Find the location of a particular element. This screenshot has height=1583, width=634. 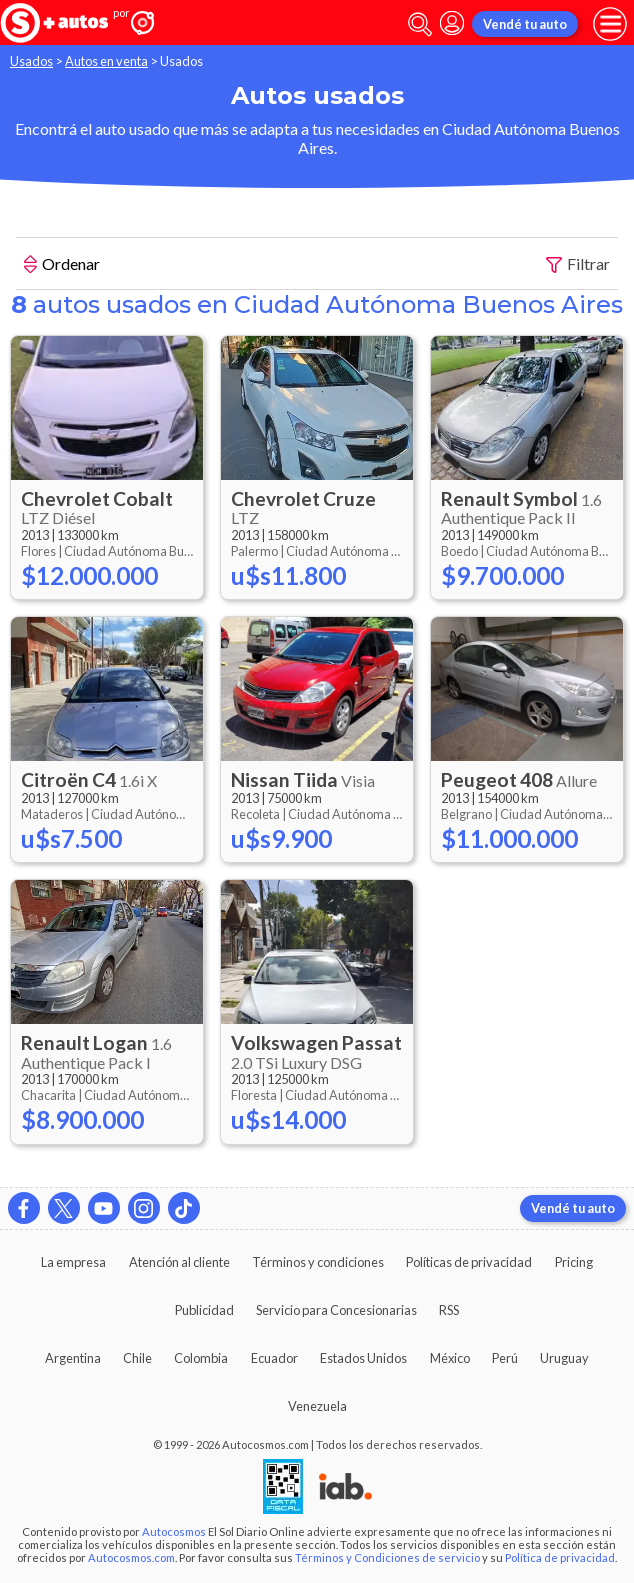

Colombia is located at coordinates (201, 1358).